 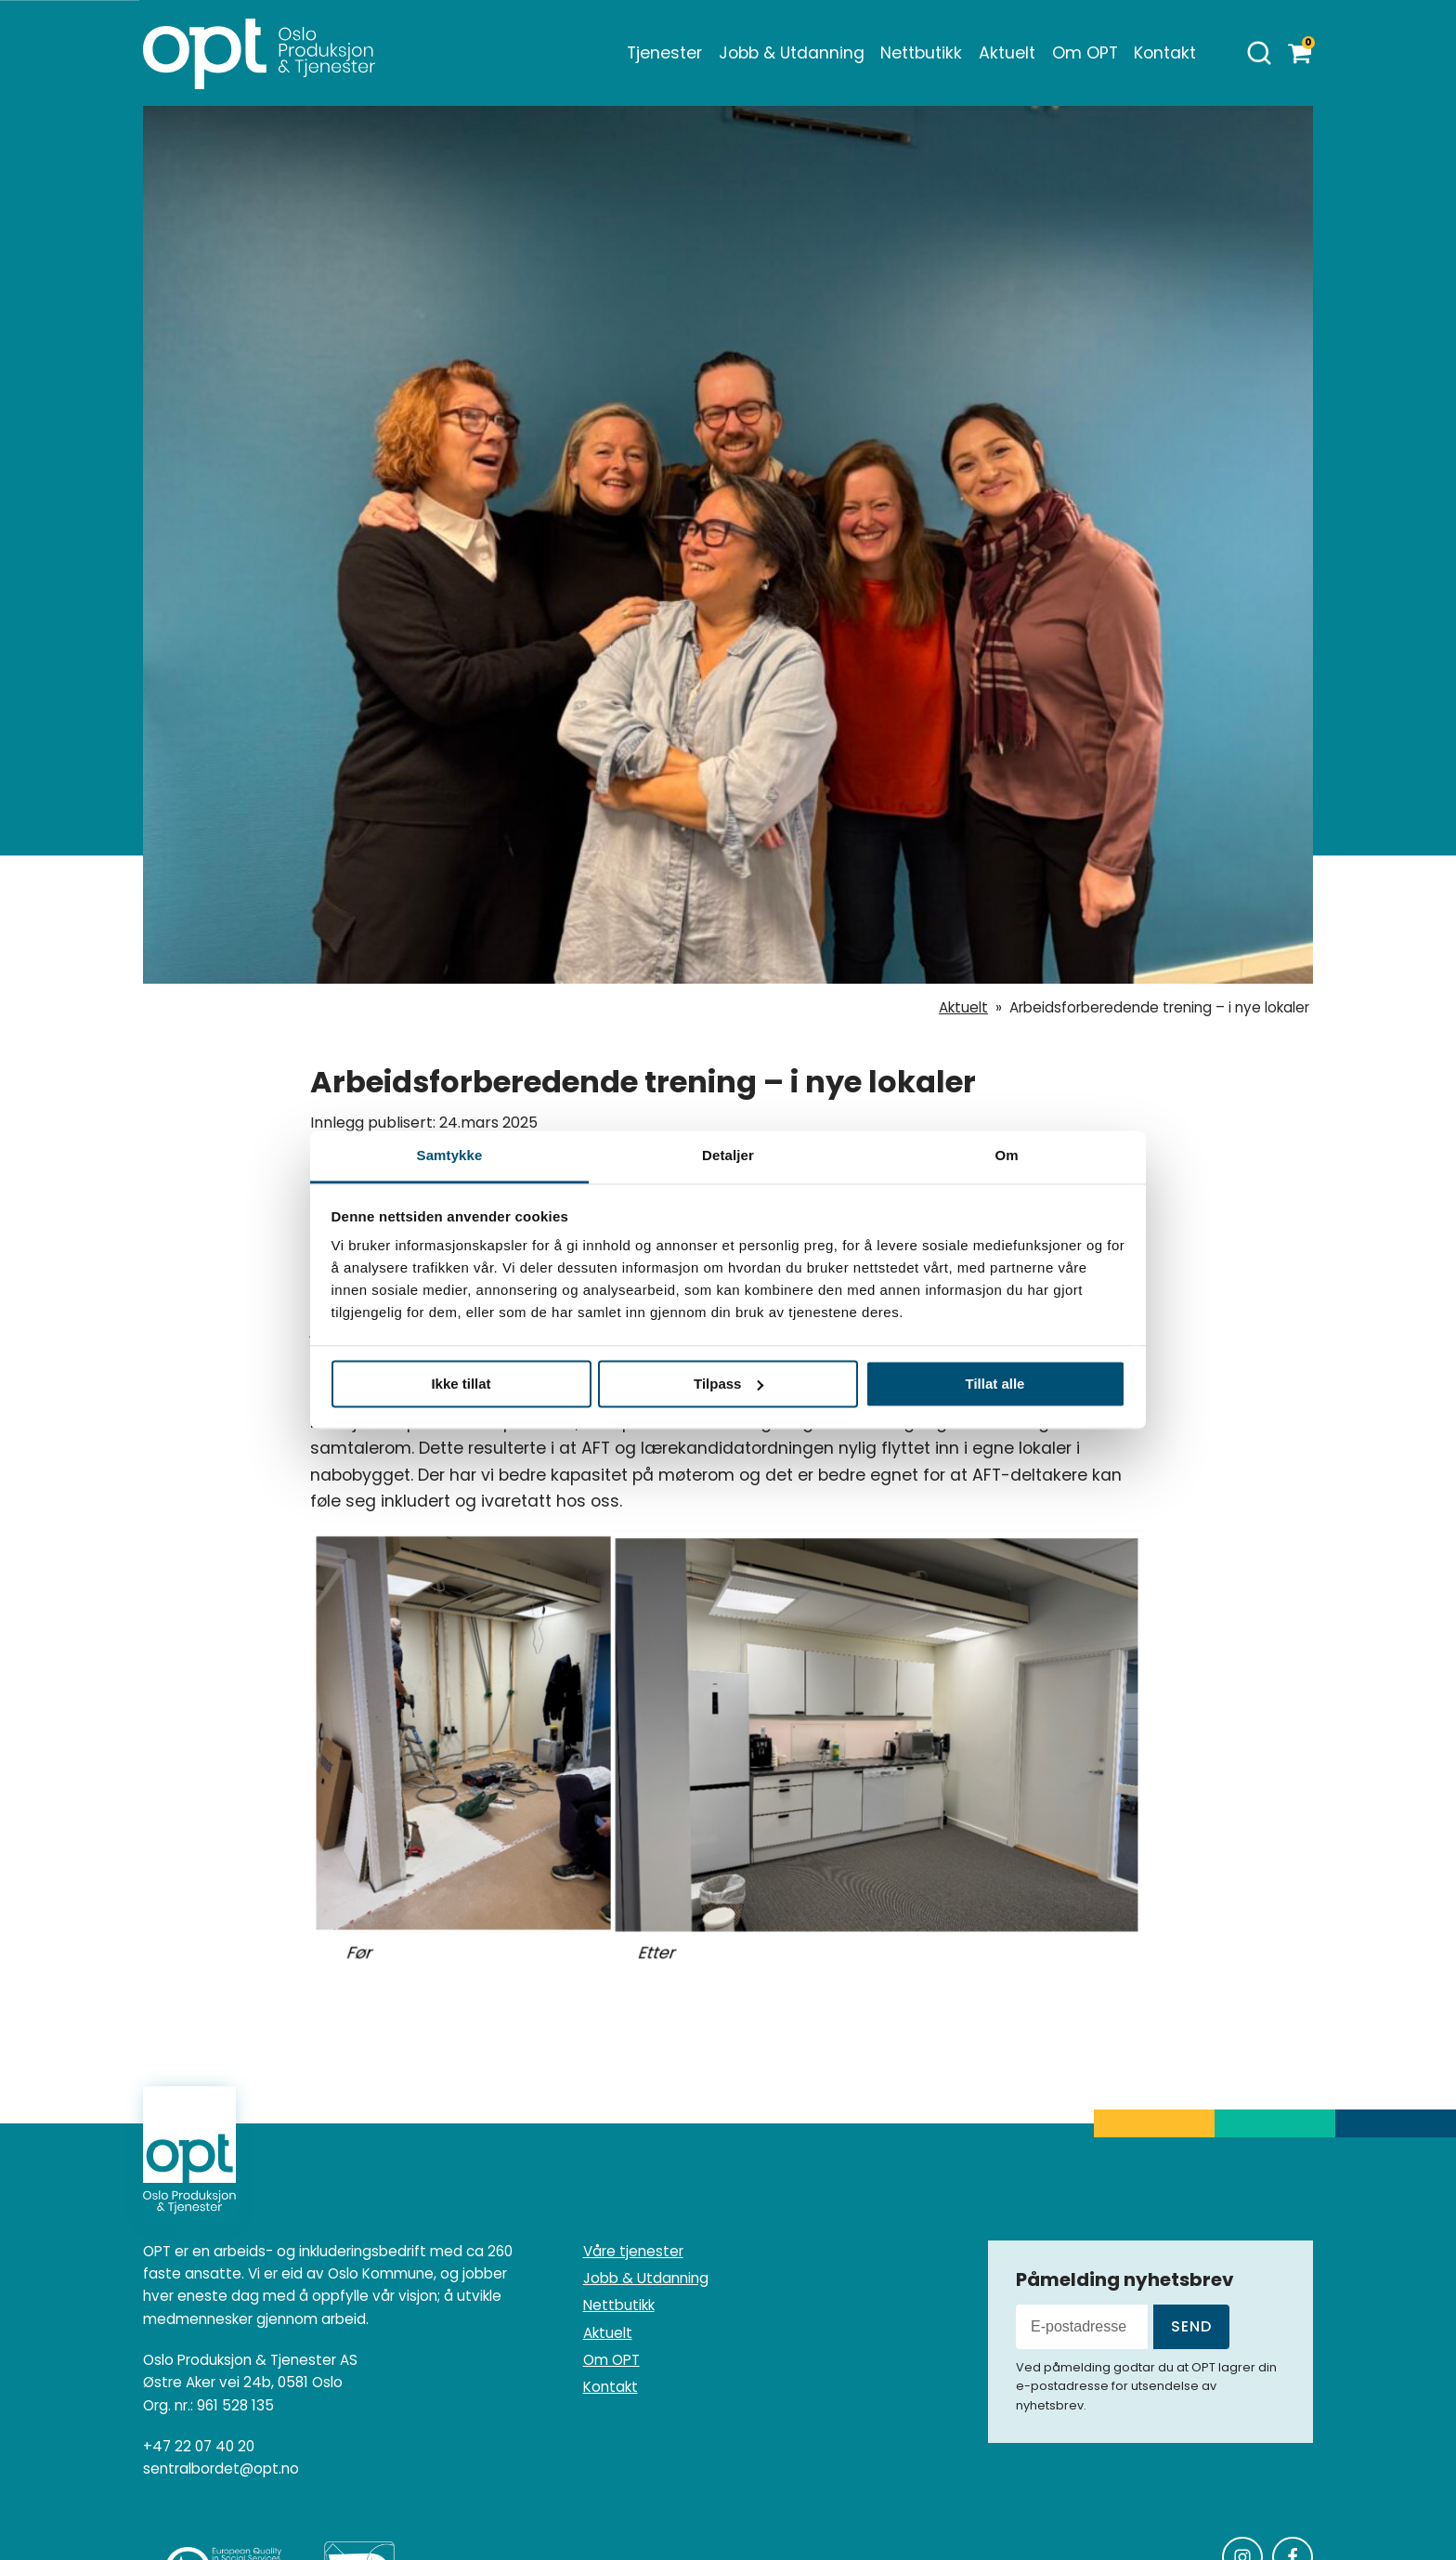 What do you see at coordinates (921, 53) in the screenshot?
I see `Nettbutikk` at bounding box center [921, 53].